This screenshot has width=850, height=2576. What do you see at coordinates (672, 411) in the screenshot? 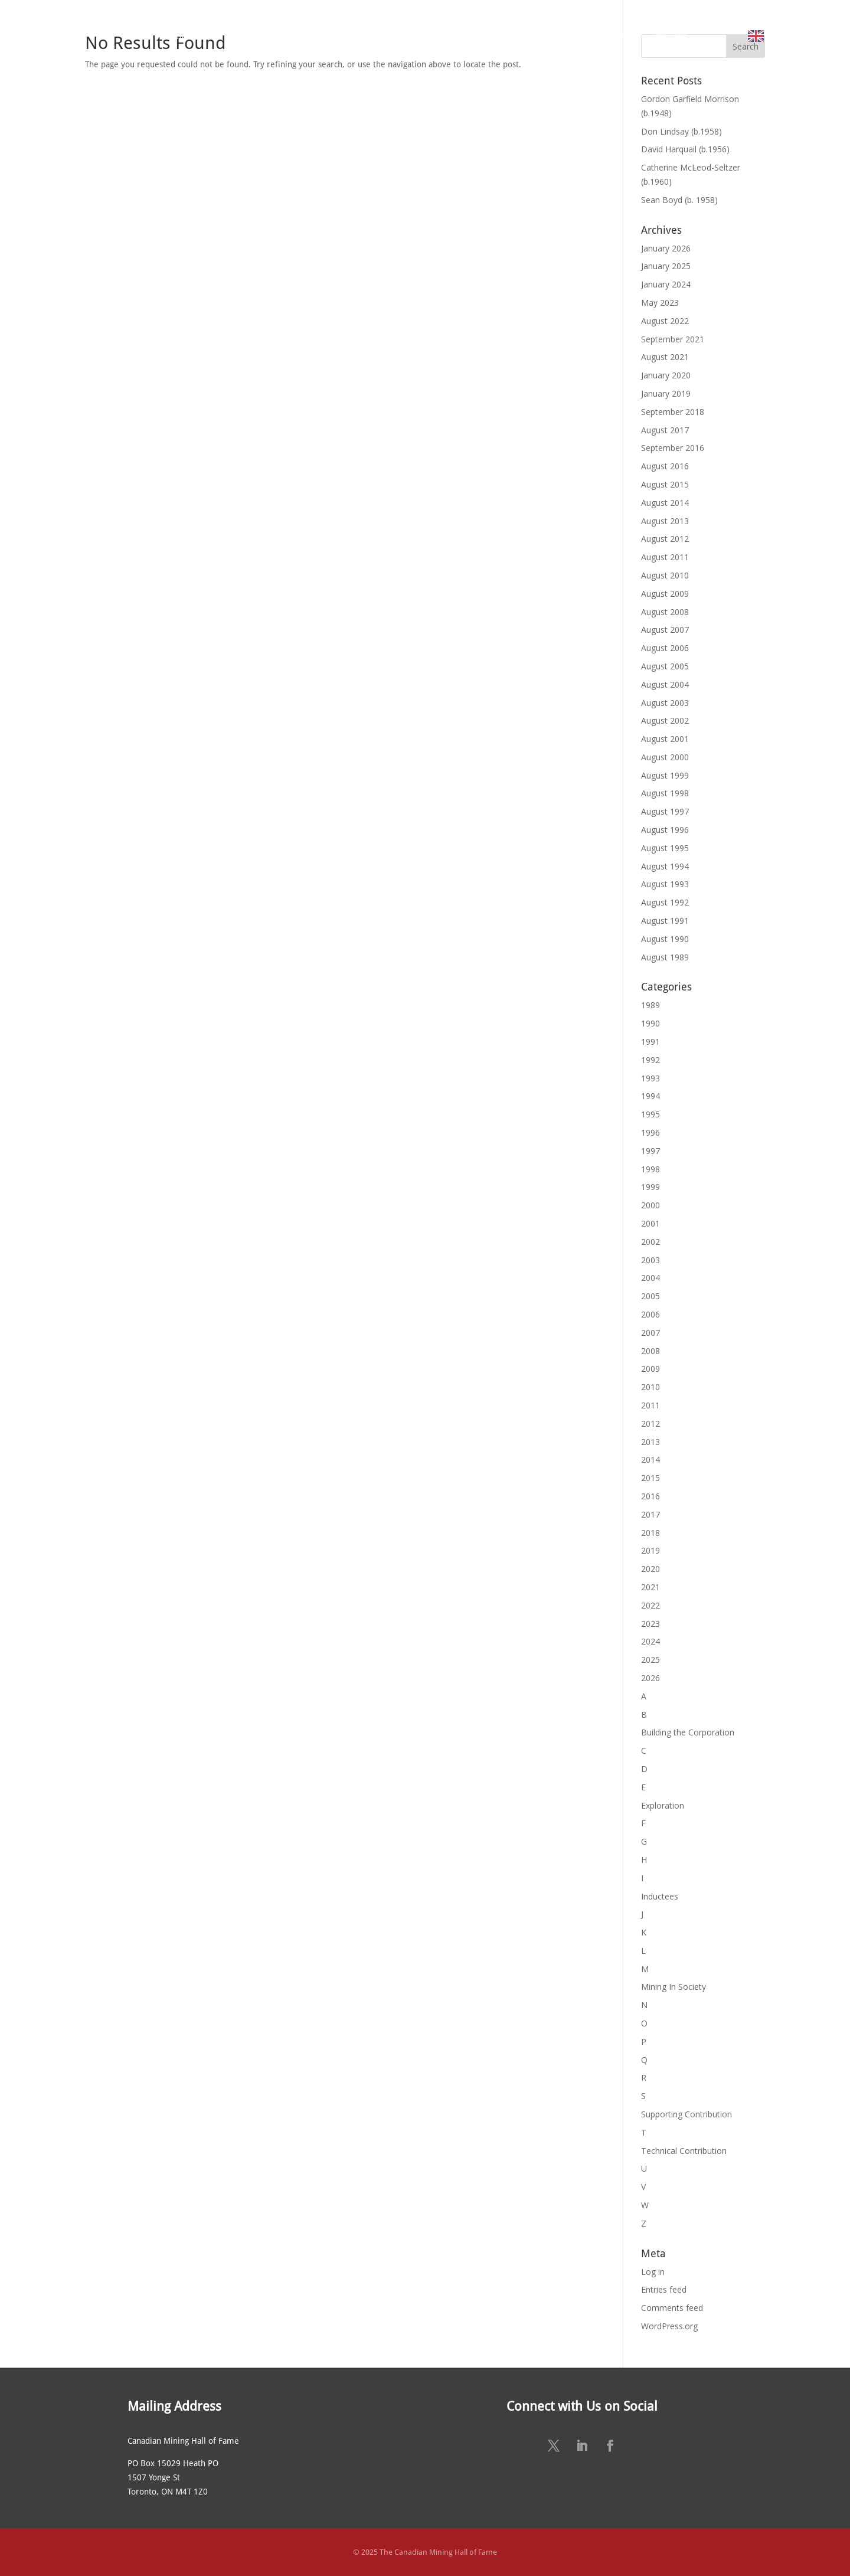
I see `September 2018` at bounding box center [672, 411].